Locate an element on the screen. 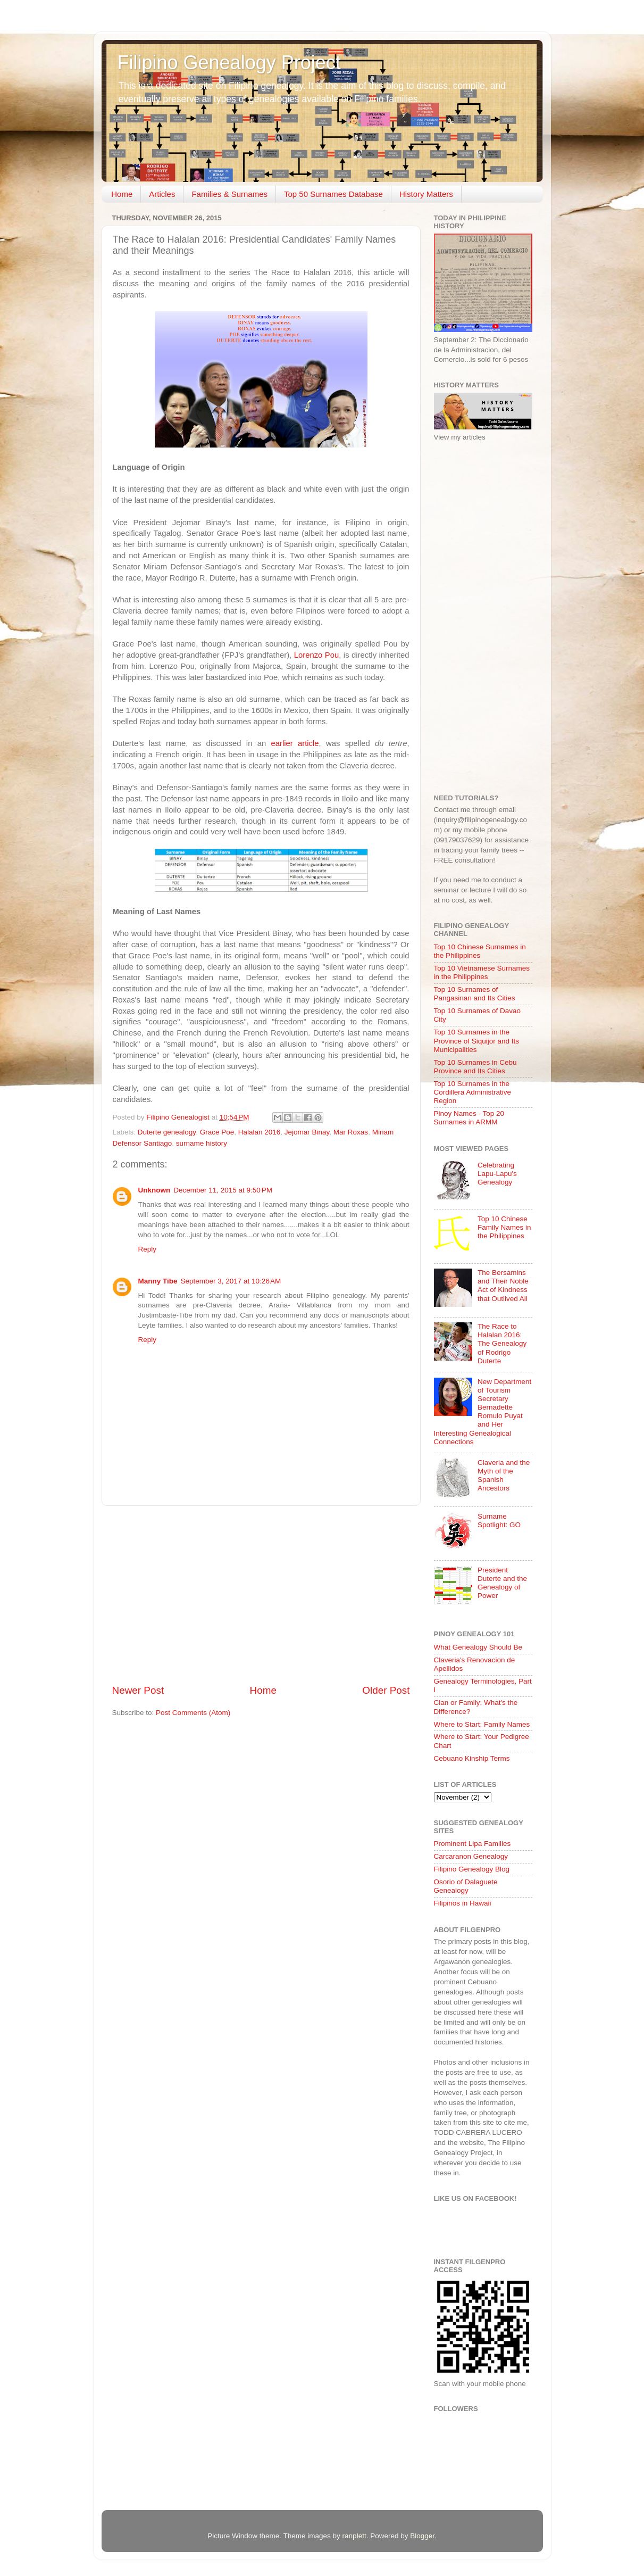 Image resolution: width=644 pixels, height=2576 pixels. Top 10 Surnames in the Cordillera Administrative Region is located at coordinates (473, 1092).